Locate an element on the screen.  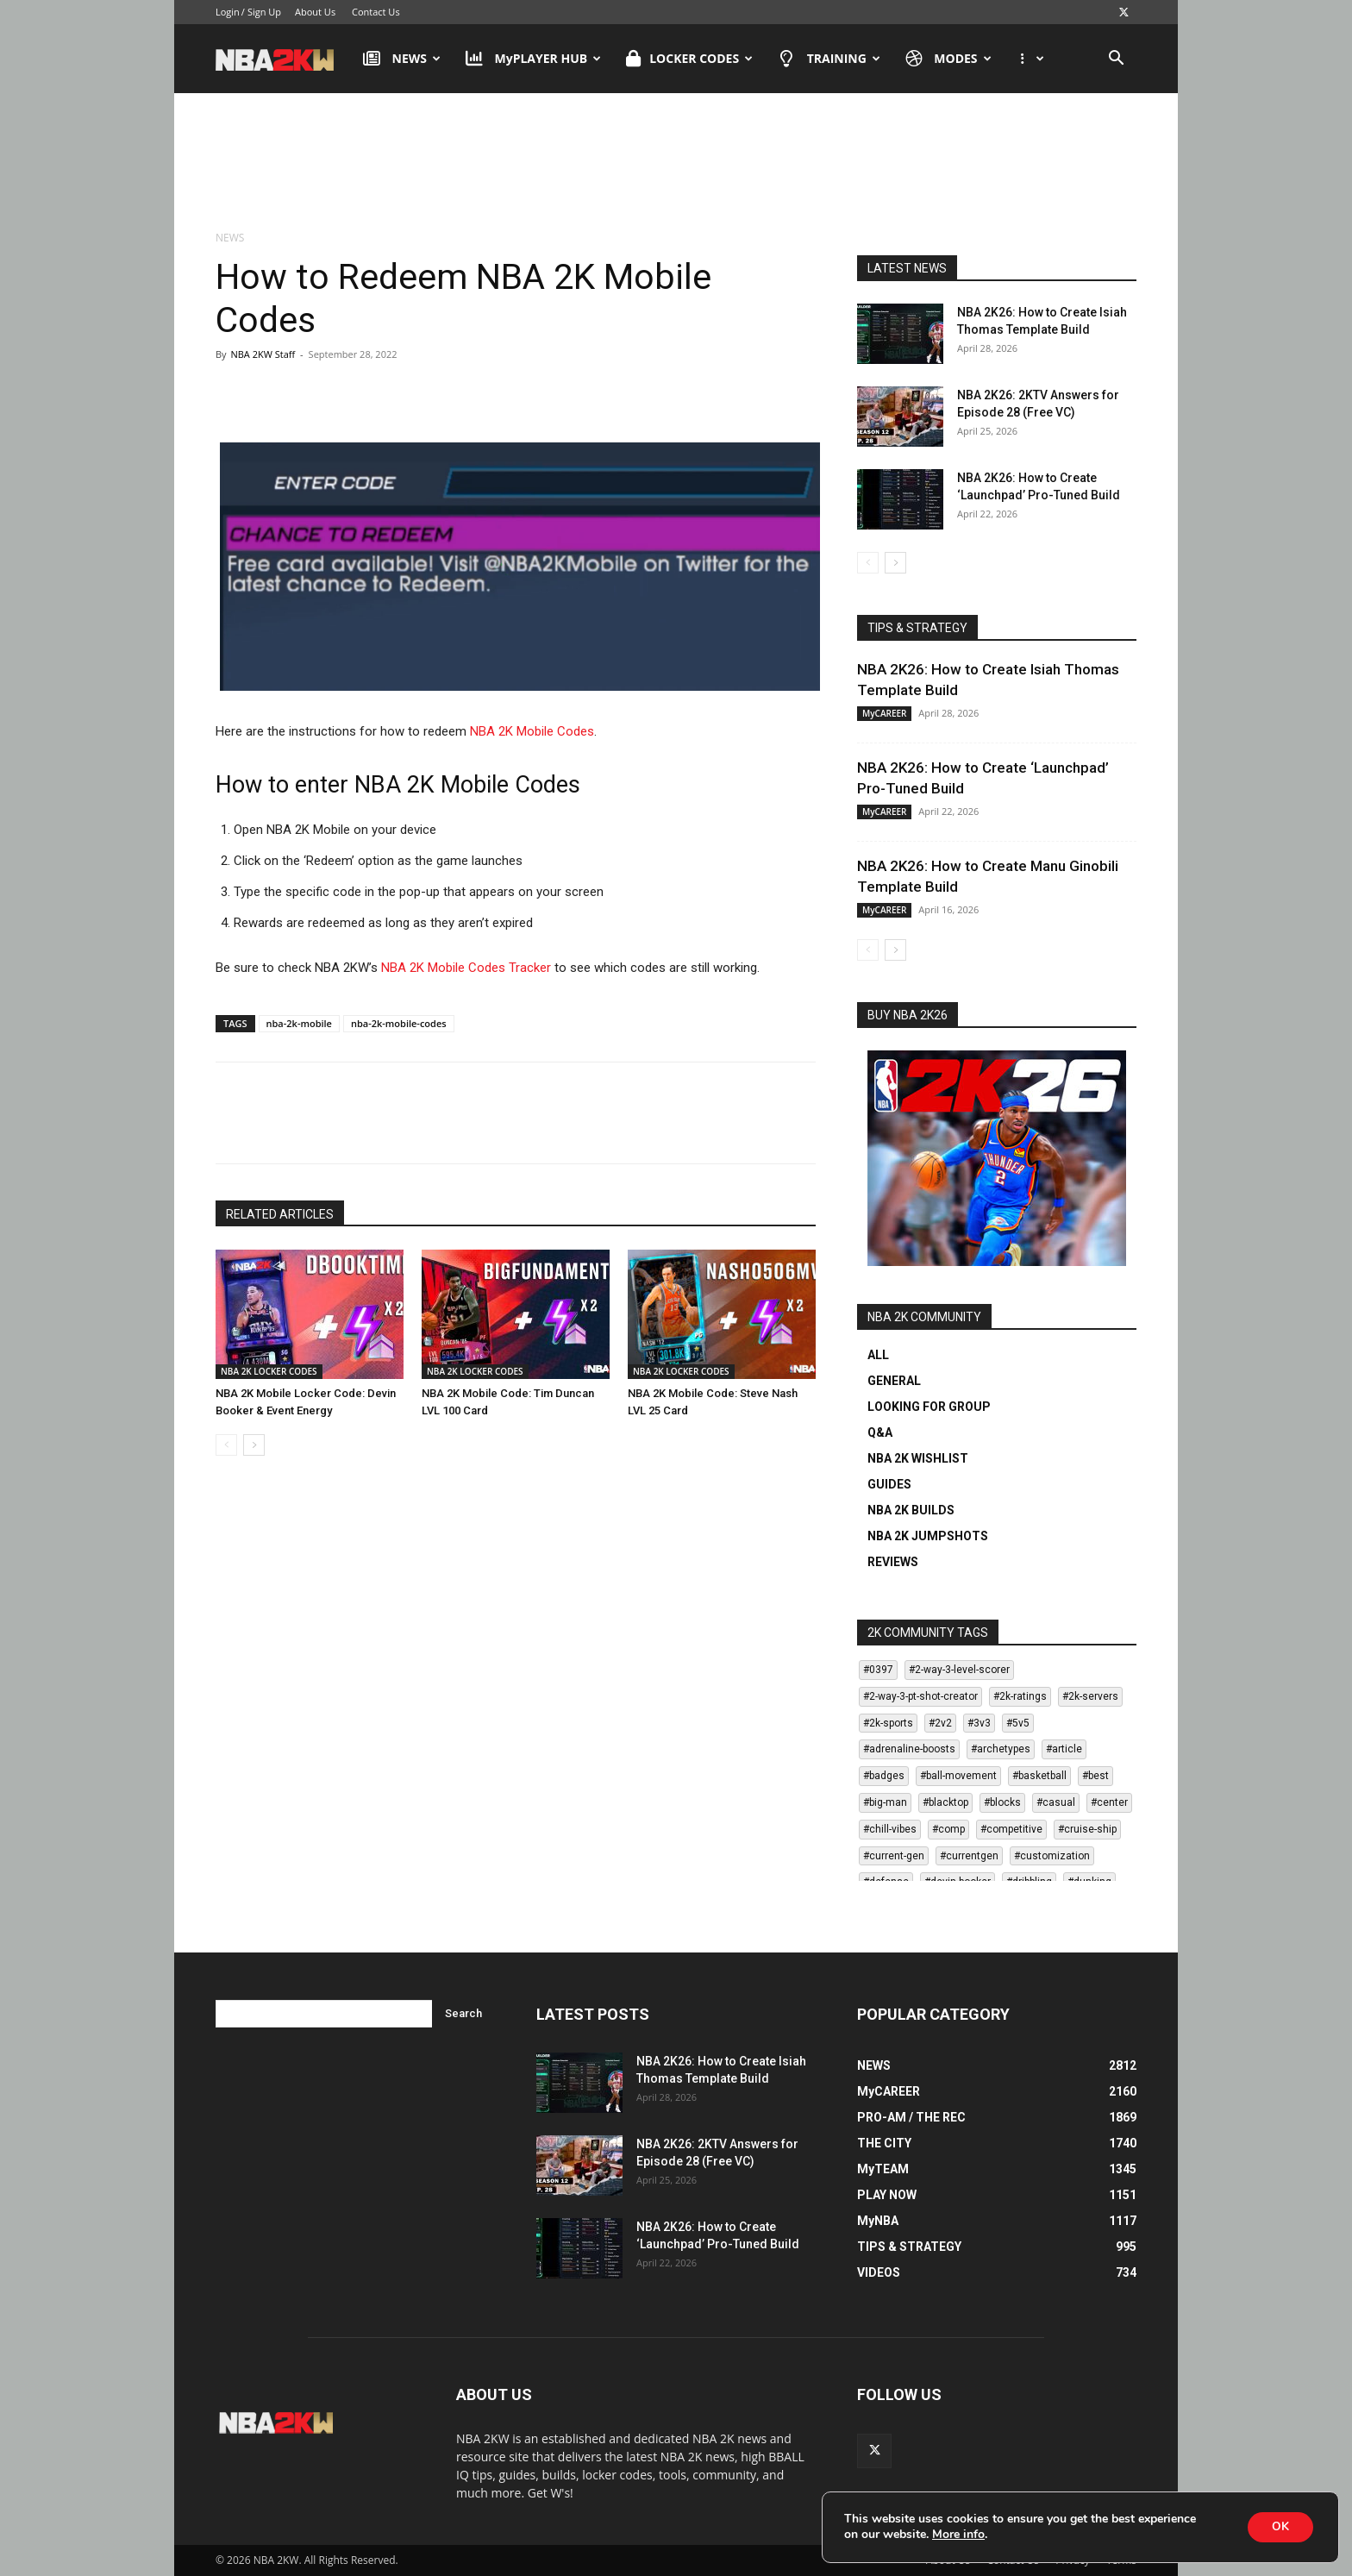
#blocks is located at coordinates (1002, 1802).